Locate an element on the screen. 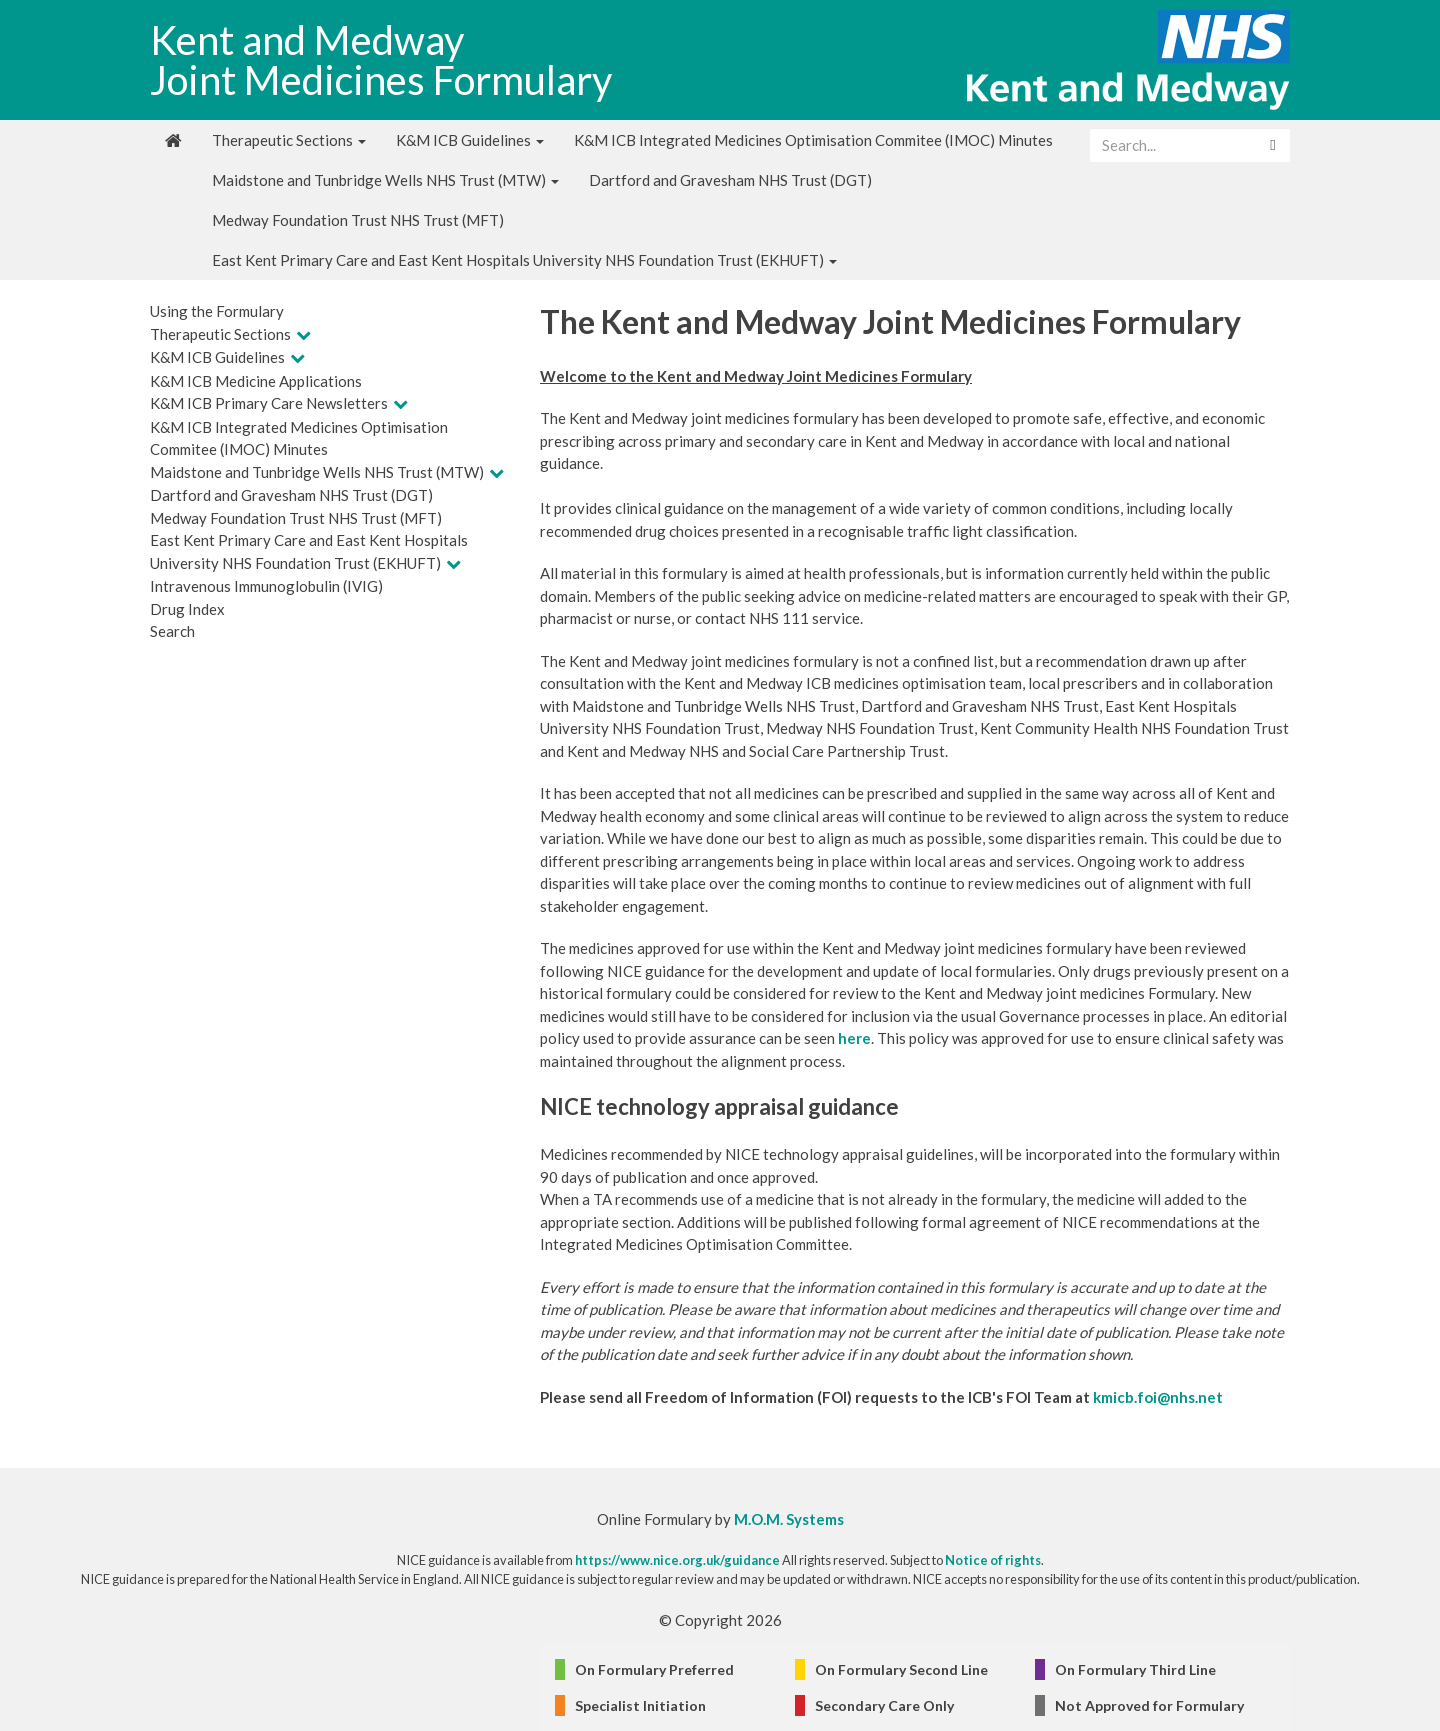 Image resolution: width=1440 pixels, height=1731 pixels. kmicb.foi@nhs.net is located at coordinates (1158, 1397).